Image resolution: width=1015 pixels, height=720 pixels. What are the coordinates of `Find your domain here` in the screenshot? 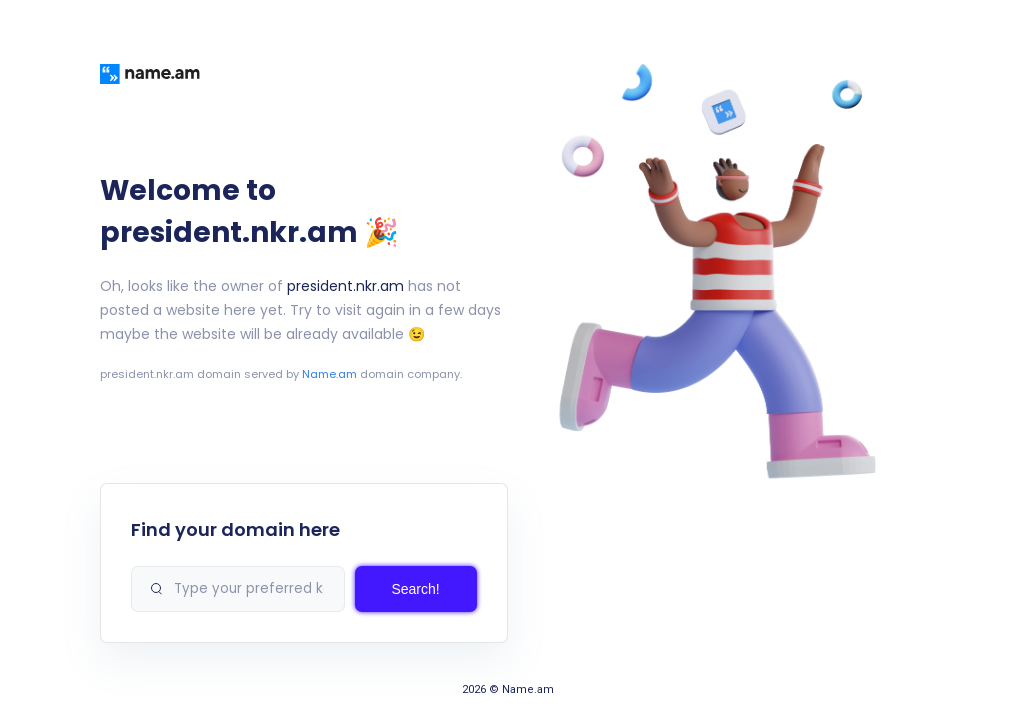 It's located at (235, 529).